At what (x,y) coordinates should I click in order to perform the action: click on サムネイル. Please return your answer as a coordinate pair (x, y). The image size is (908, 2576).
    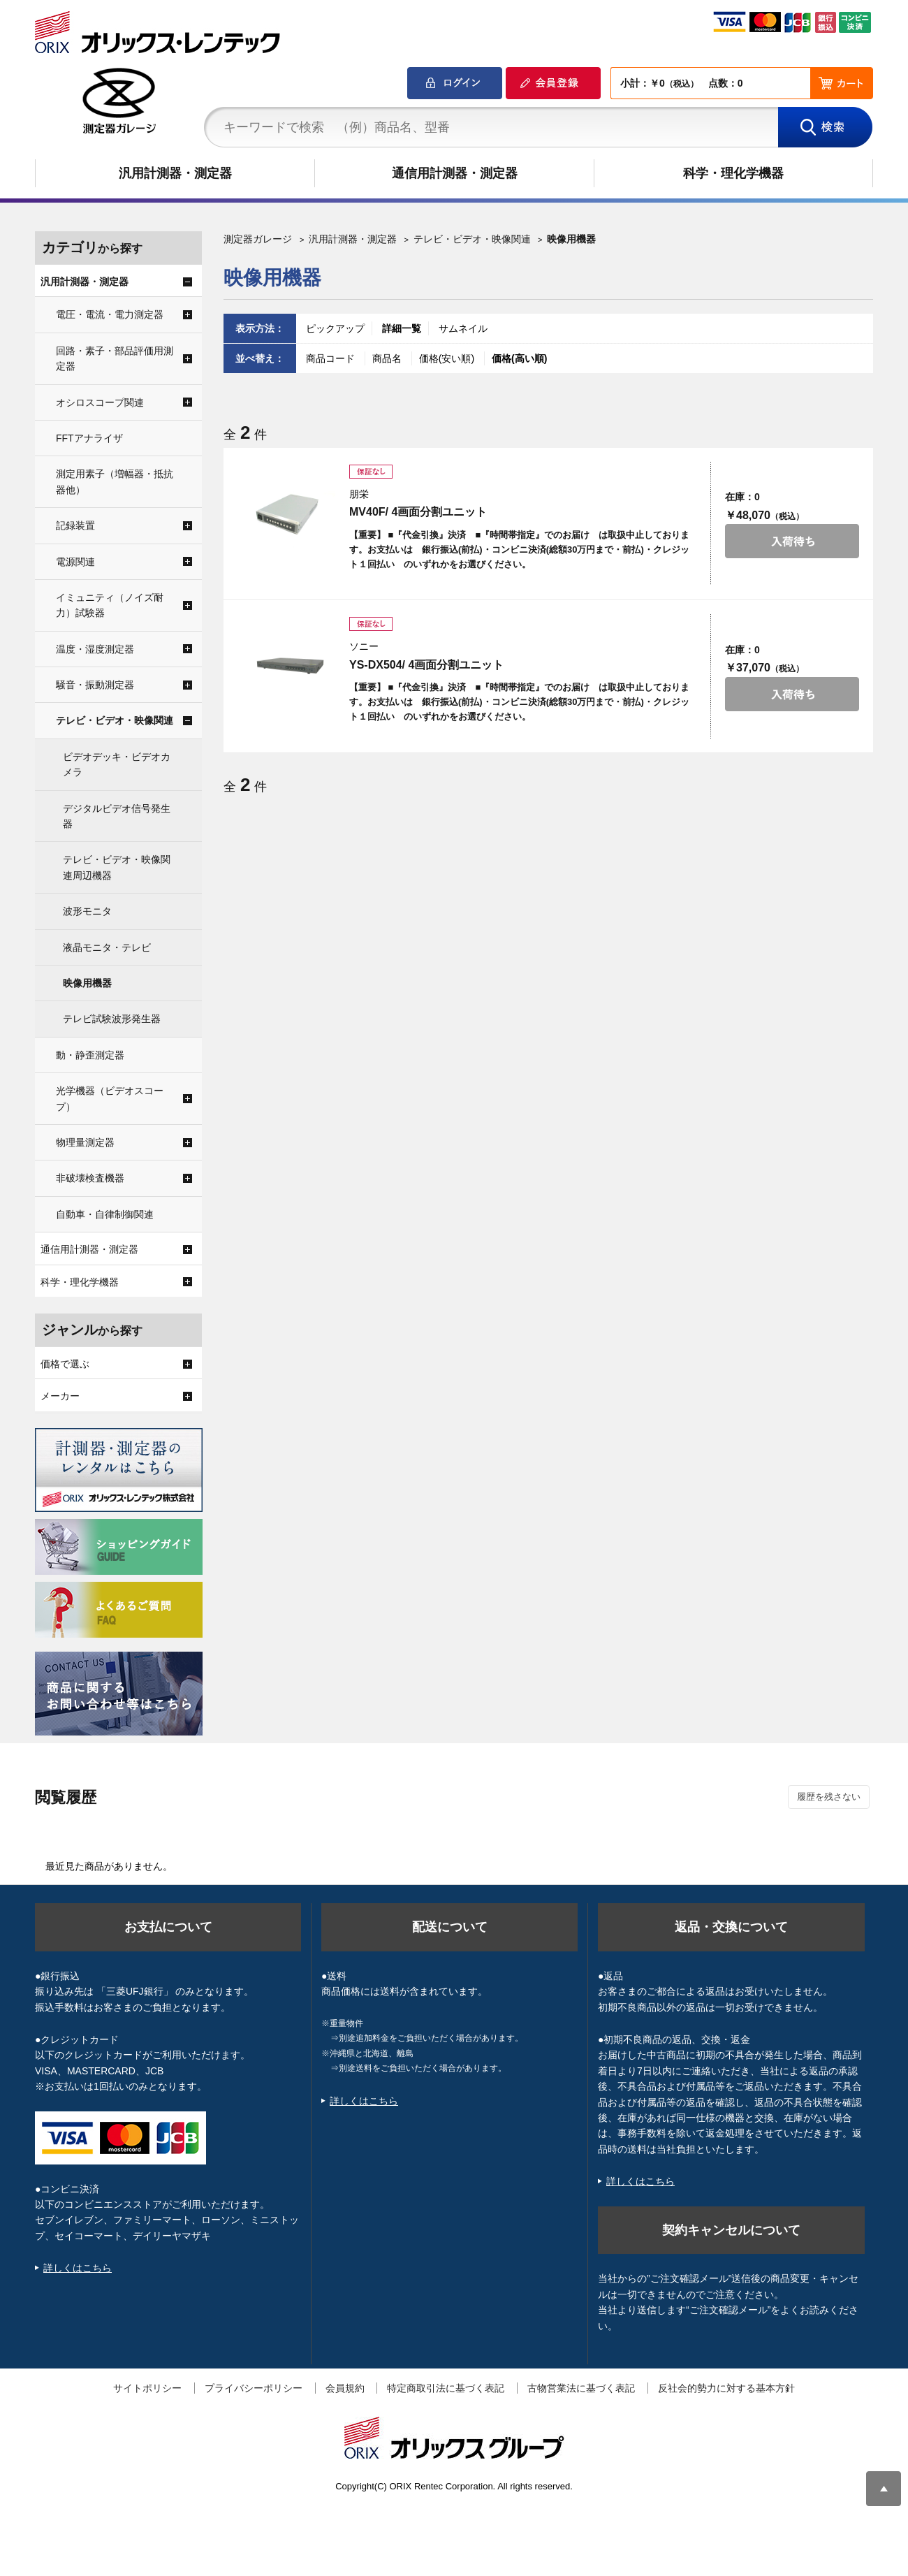
    Looking at the image, I should click on (463, 328).